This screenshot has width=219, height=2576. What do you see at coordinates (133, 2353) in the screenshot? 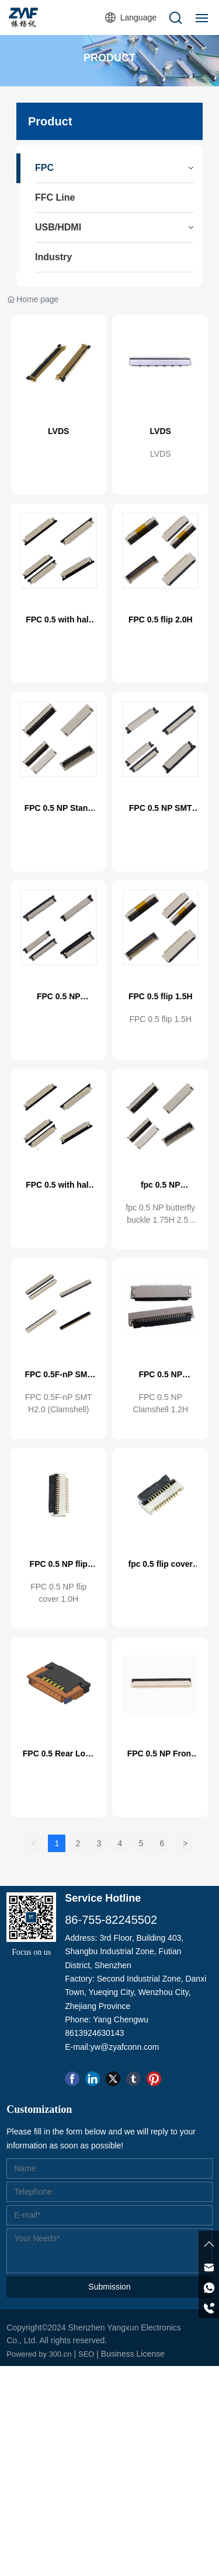
I see `Business License` at bounding box center [133, 2353].